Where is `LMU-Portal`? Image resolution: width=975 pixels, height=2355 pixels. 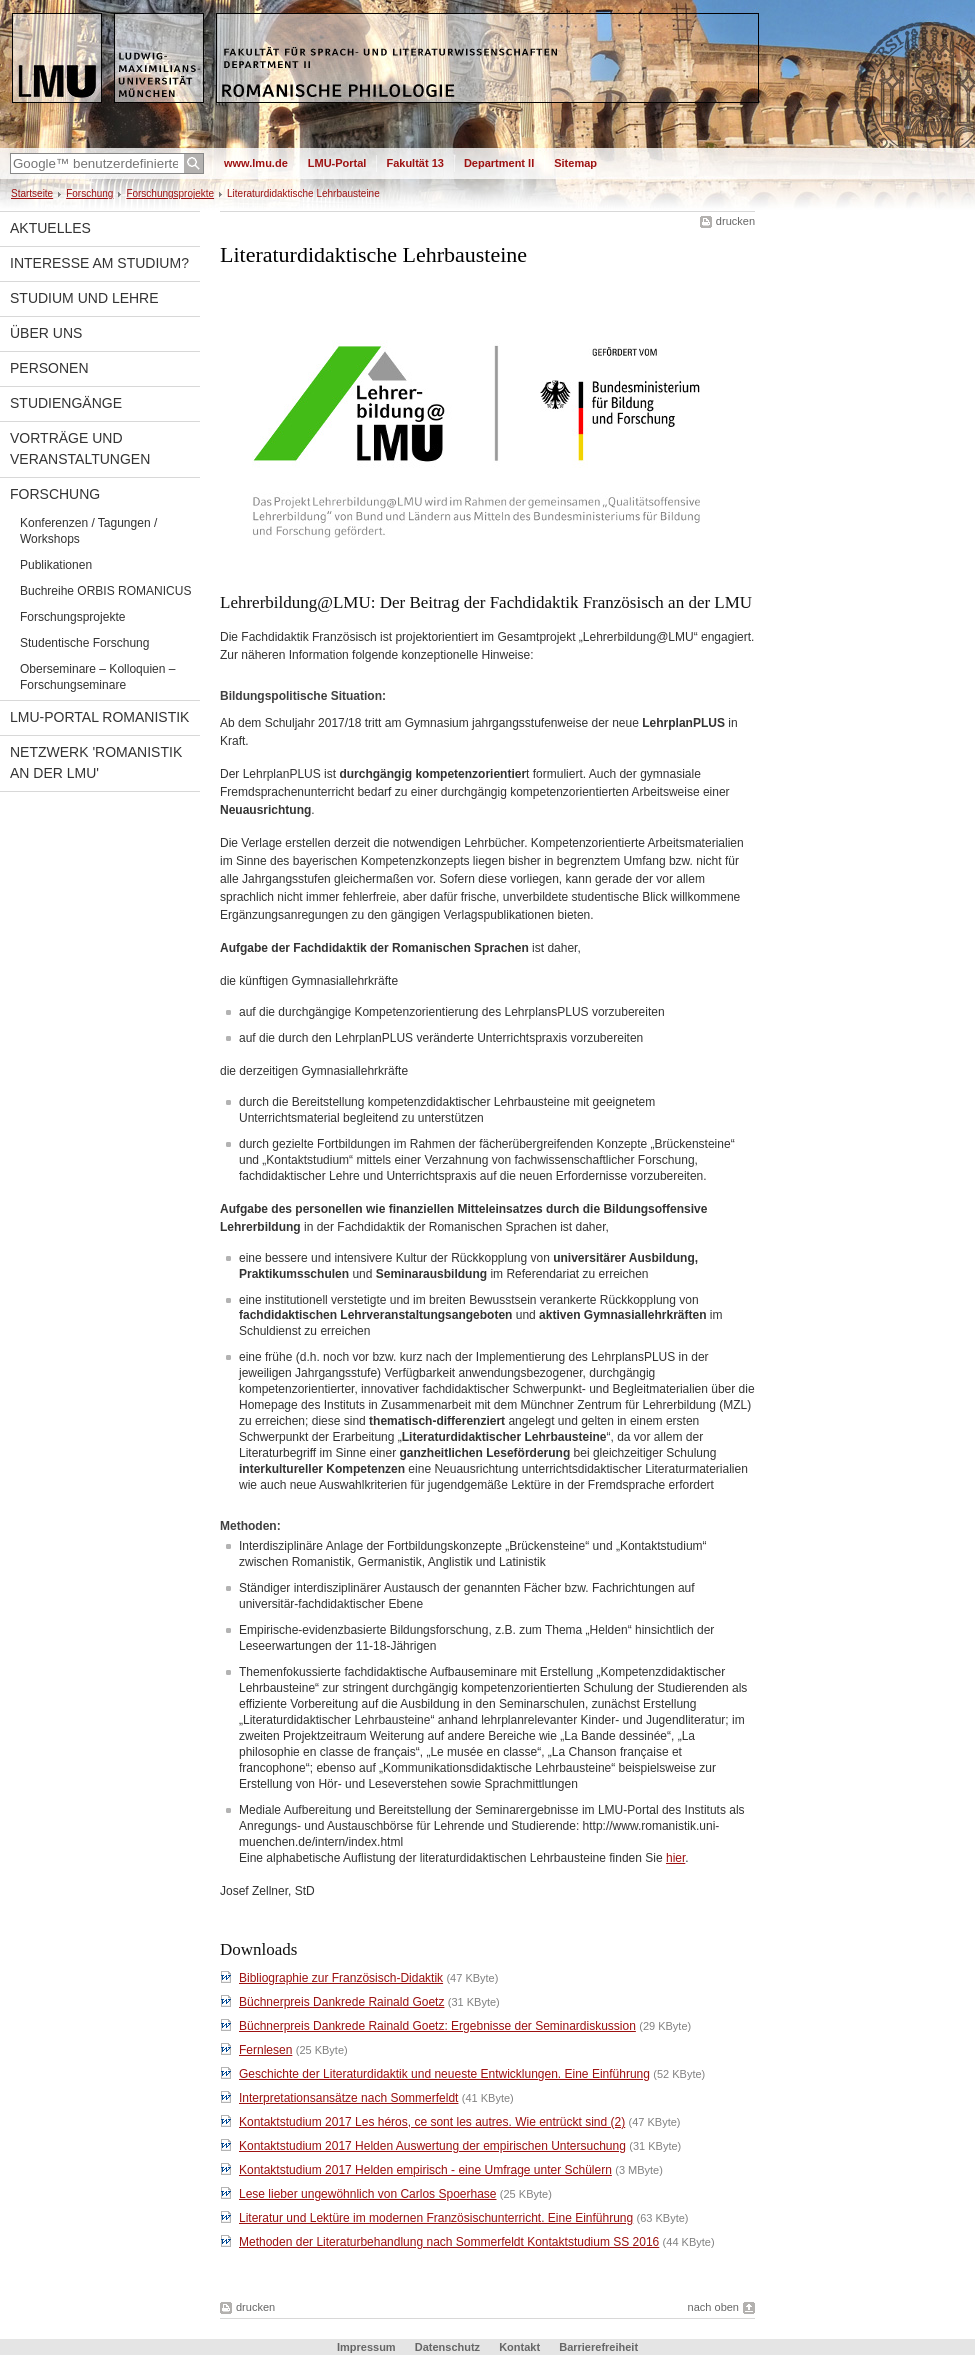 LMU-Portal is located at coordinates (337, 163).